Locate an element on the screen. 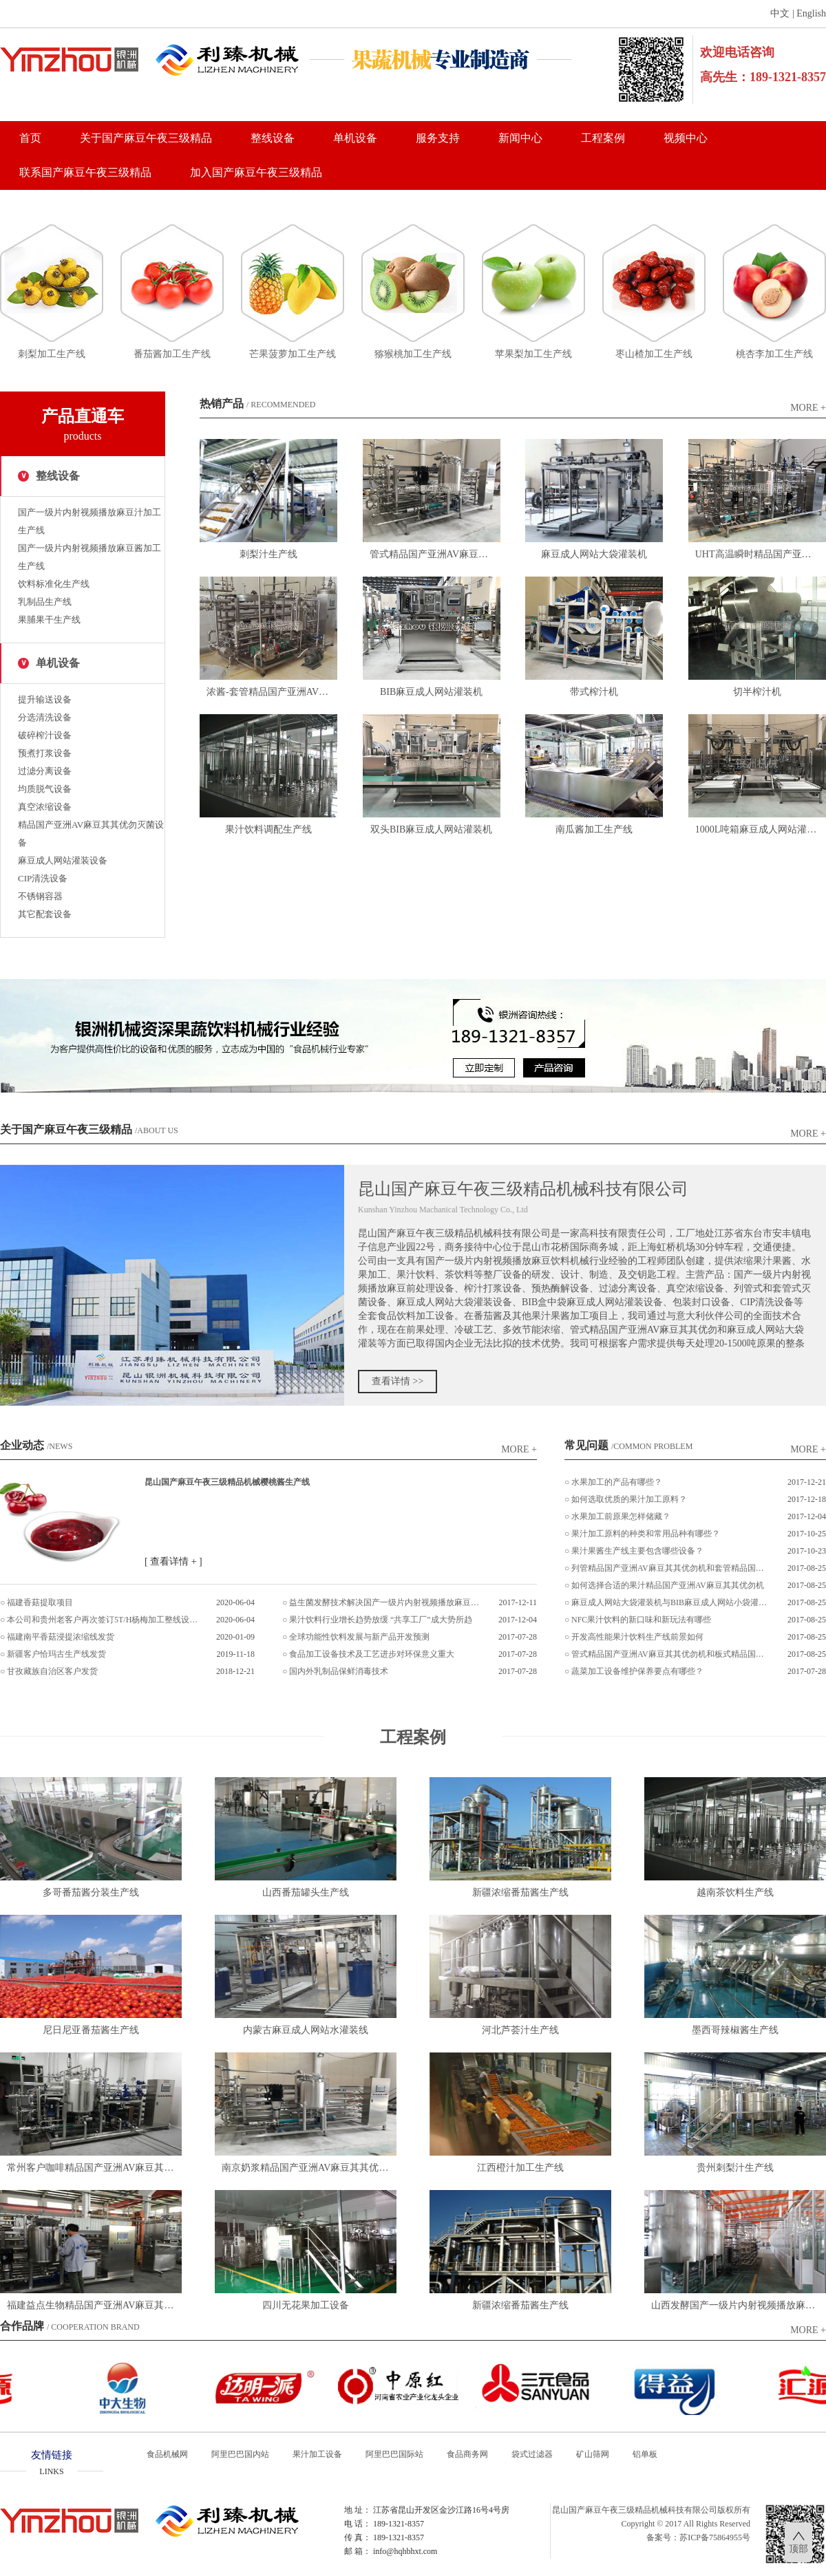 This screenshot has width=826, height=2576. 双头BIB麻豆成人网站灌装机 is located at coordinates (431, 829).